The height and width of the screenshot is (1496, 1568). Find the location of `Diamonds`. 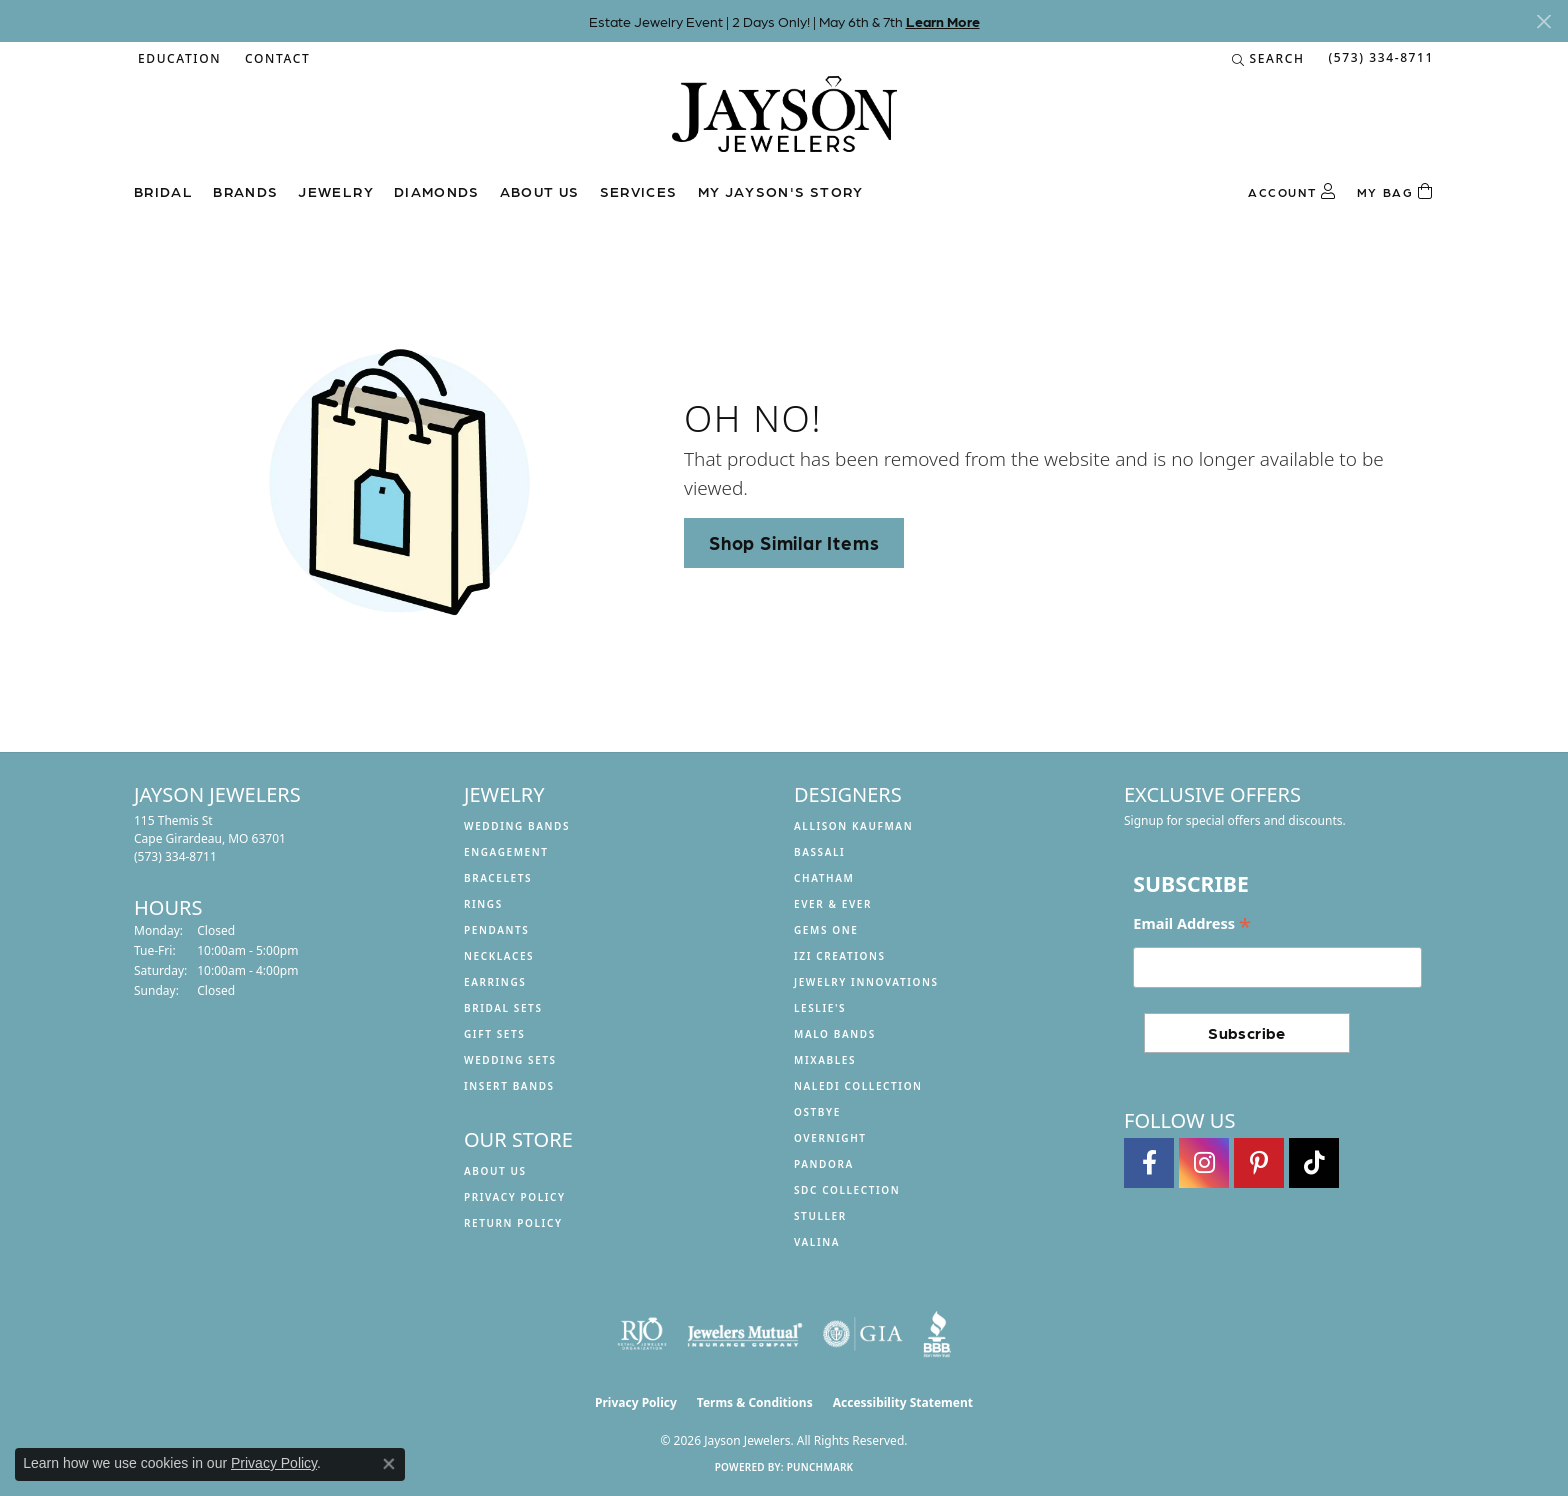

Diamonds is located at coordinates (437, 191).